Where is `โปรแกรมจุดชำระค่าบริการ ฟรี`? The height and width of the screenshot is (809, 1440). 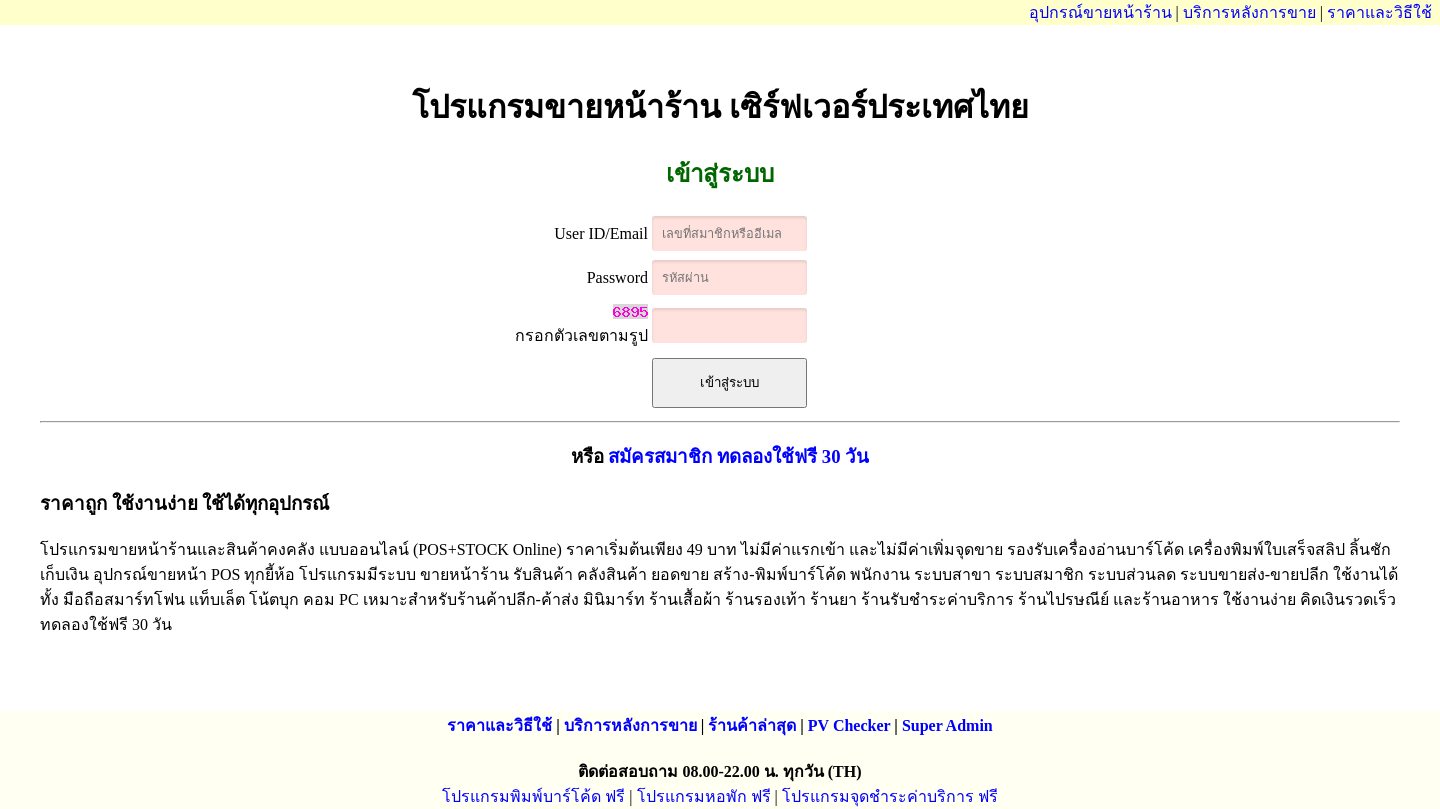
โปรแกรมจุดชำระค่าบริการ ฟรี is located at coordinates (890, 796).